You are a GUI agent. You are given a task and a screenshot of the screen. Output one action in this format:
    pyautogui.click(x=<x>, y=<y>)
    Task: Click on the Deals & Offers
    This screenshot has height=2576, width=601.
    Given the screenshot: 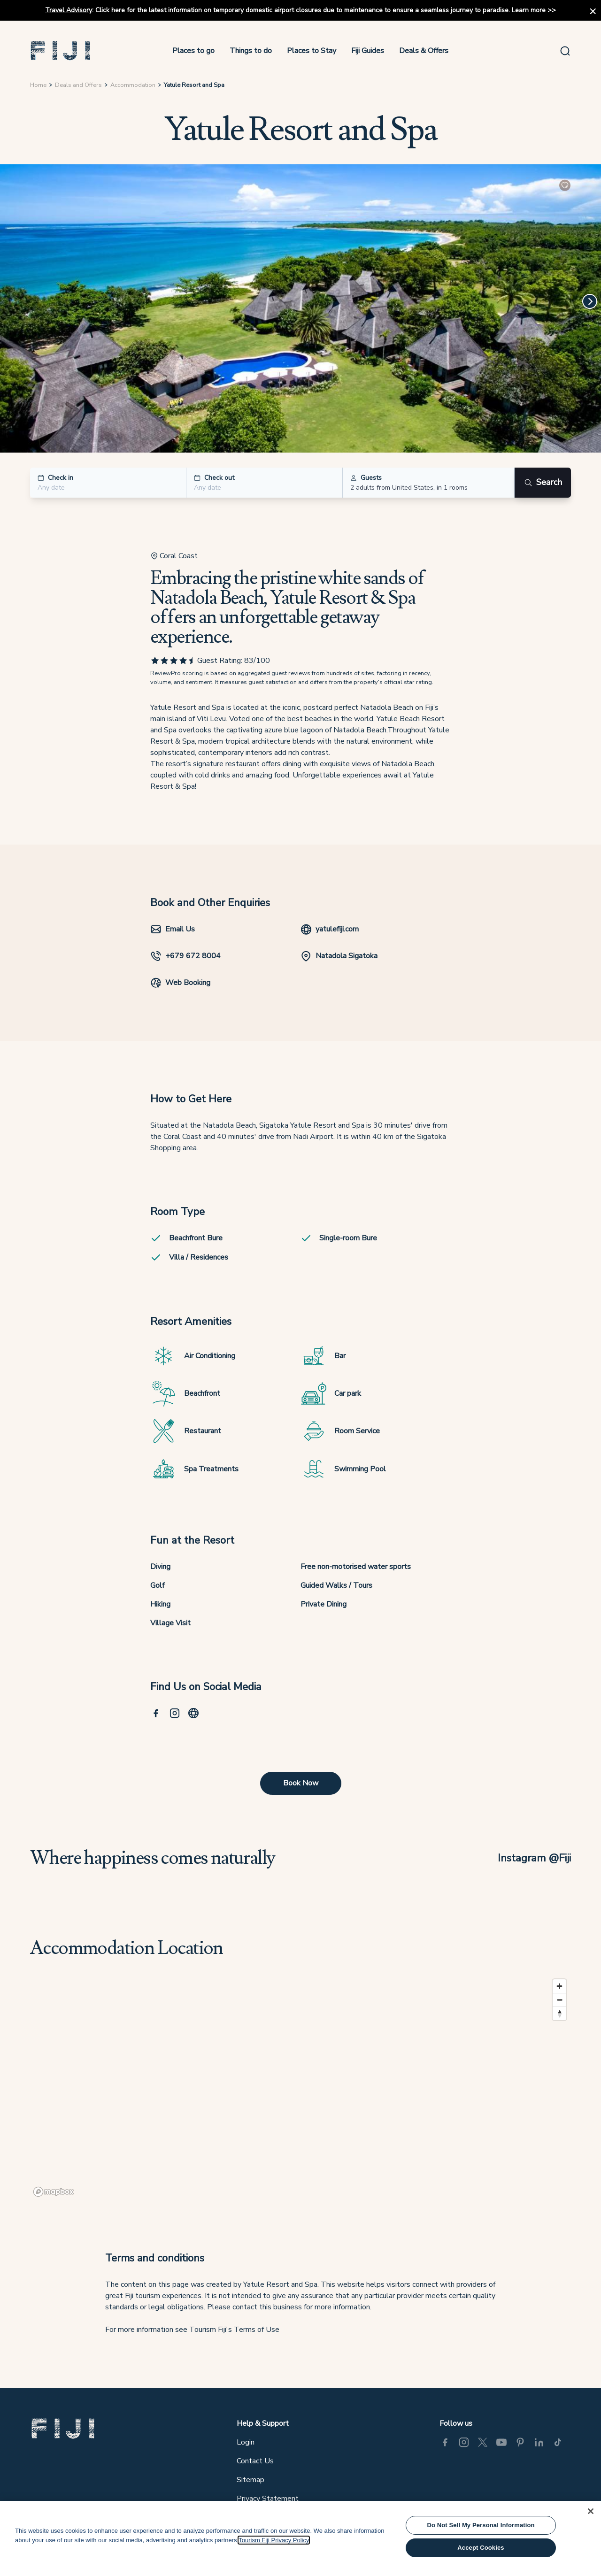 What is the action you would take?
    pyautogui.click(x=423, y=51)
    